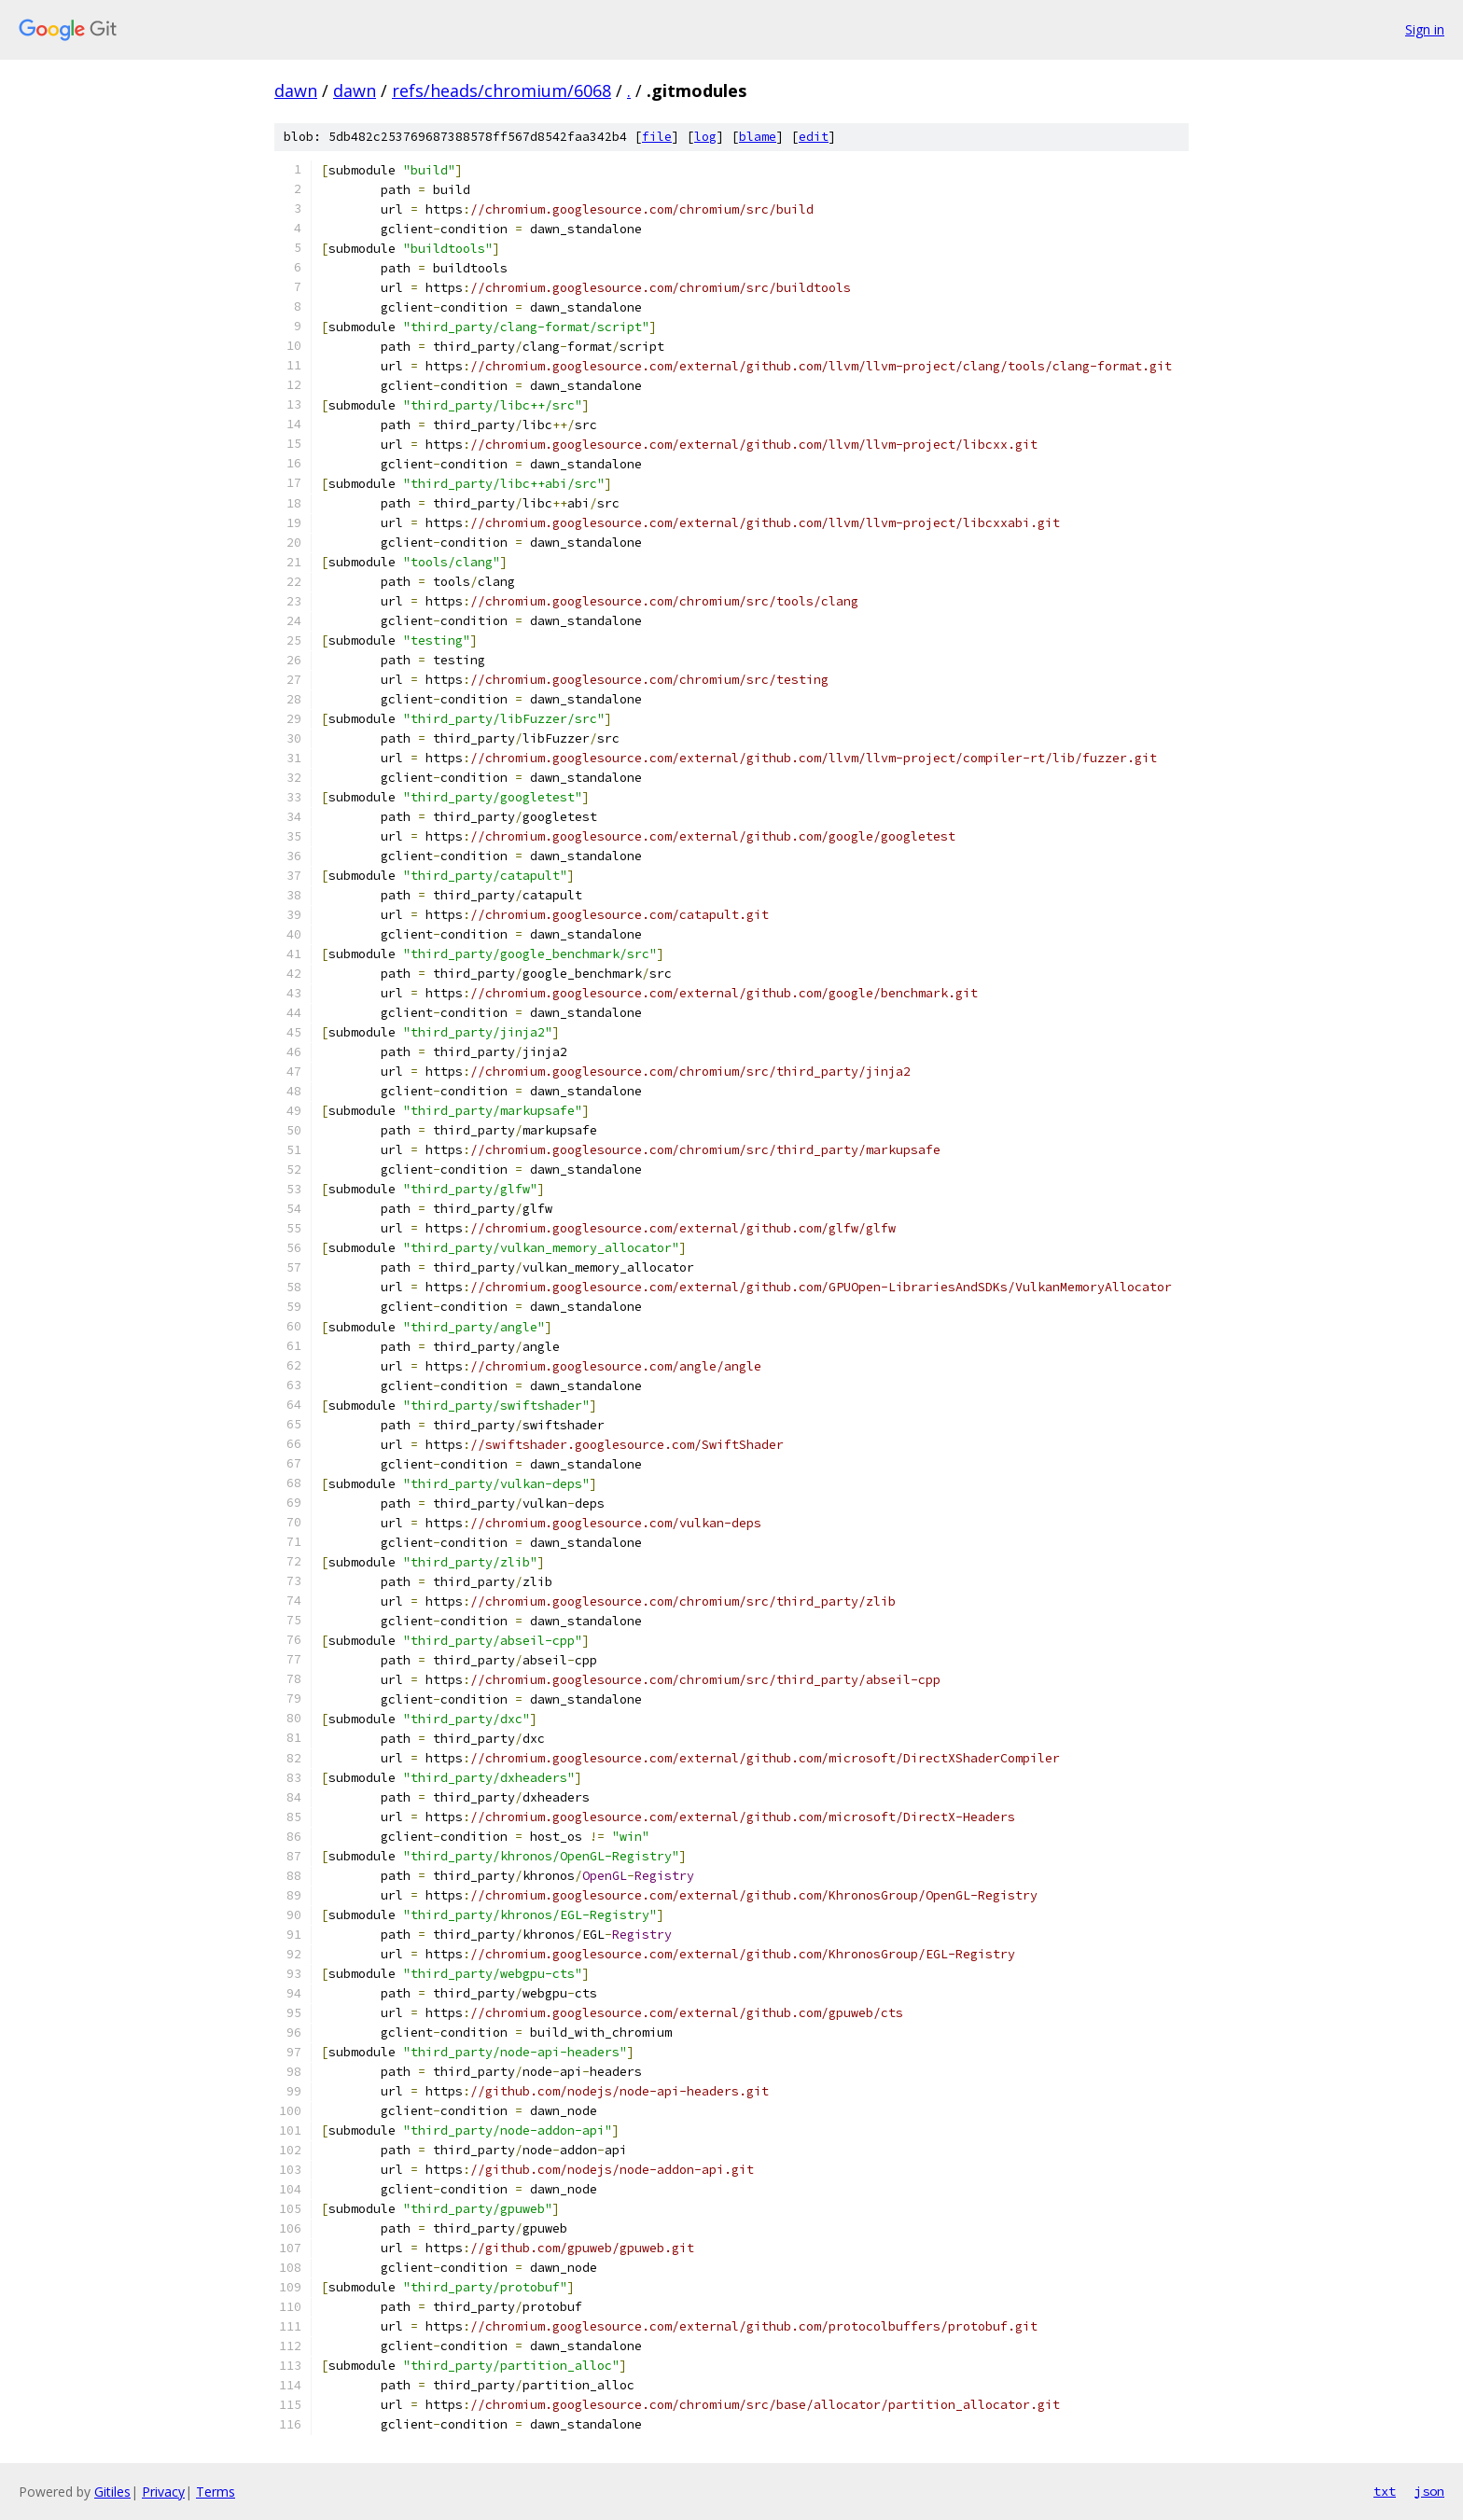 Image resolution: width=1463 pixels, height=2520 pixels. I want to click on file, so click(657, 137).